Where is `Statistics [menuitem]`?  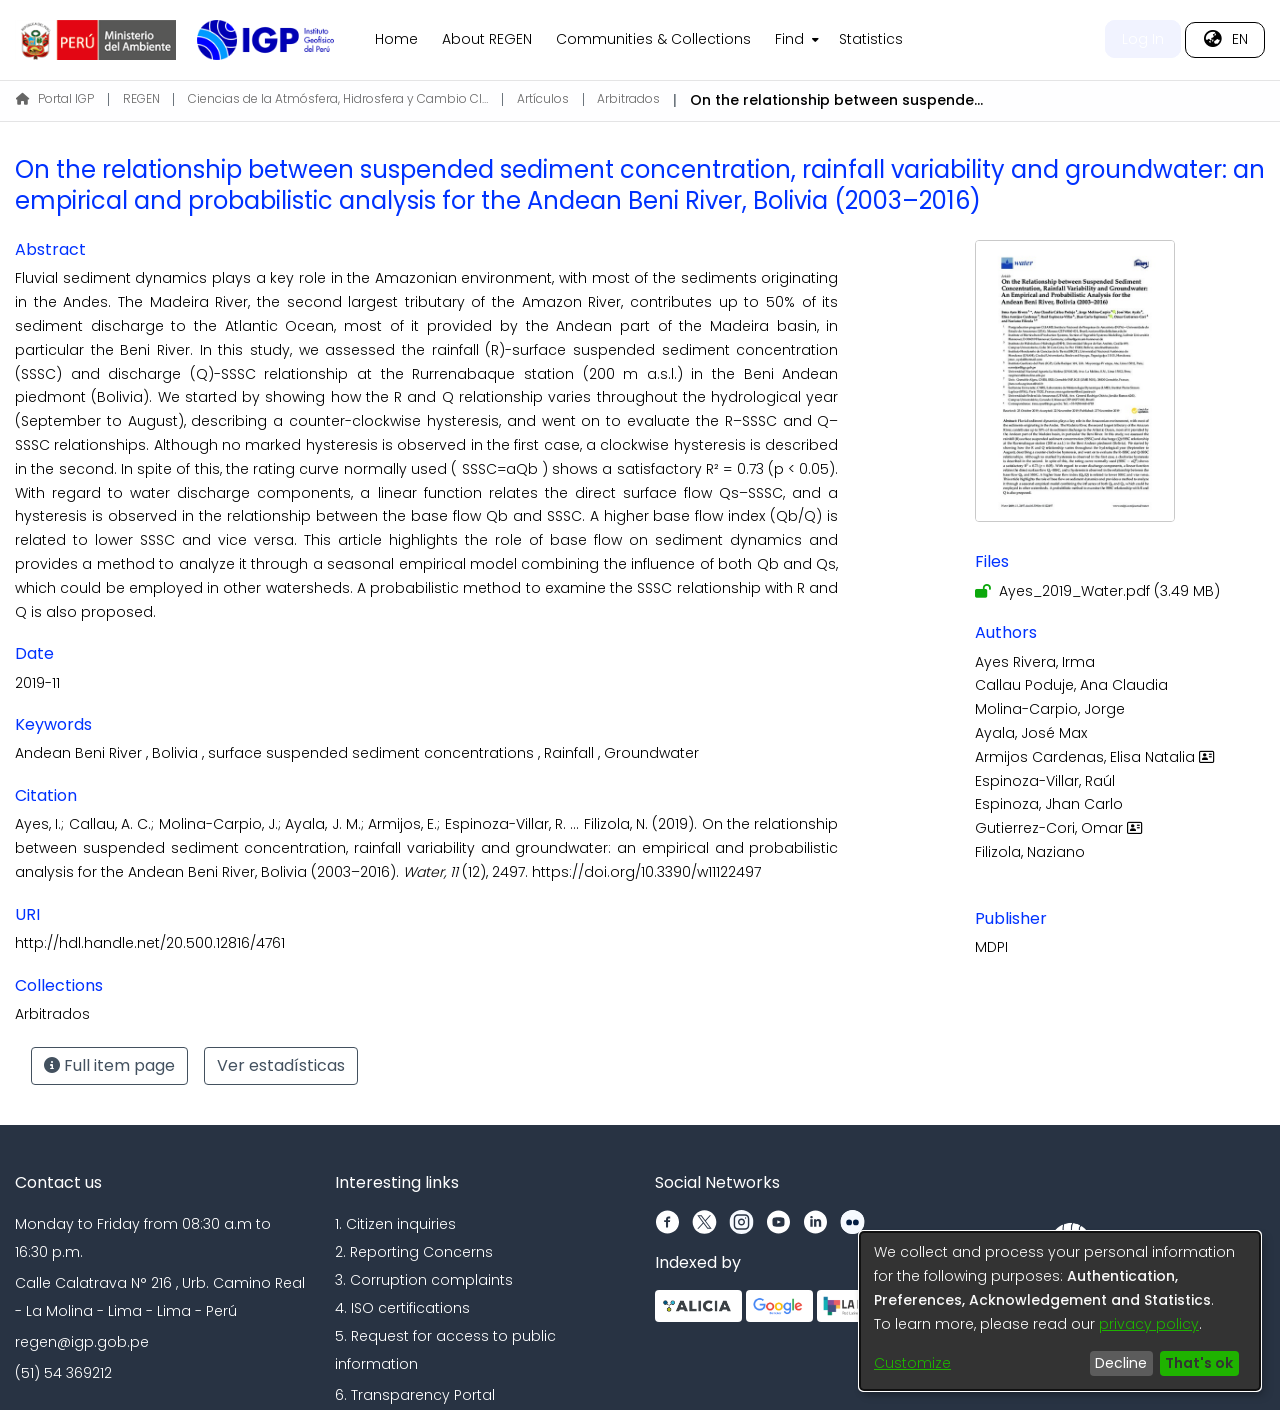 Statistics [menuitem] is located at coordinates (871, 39).